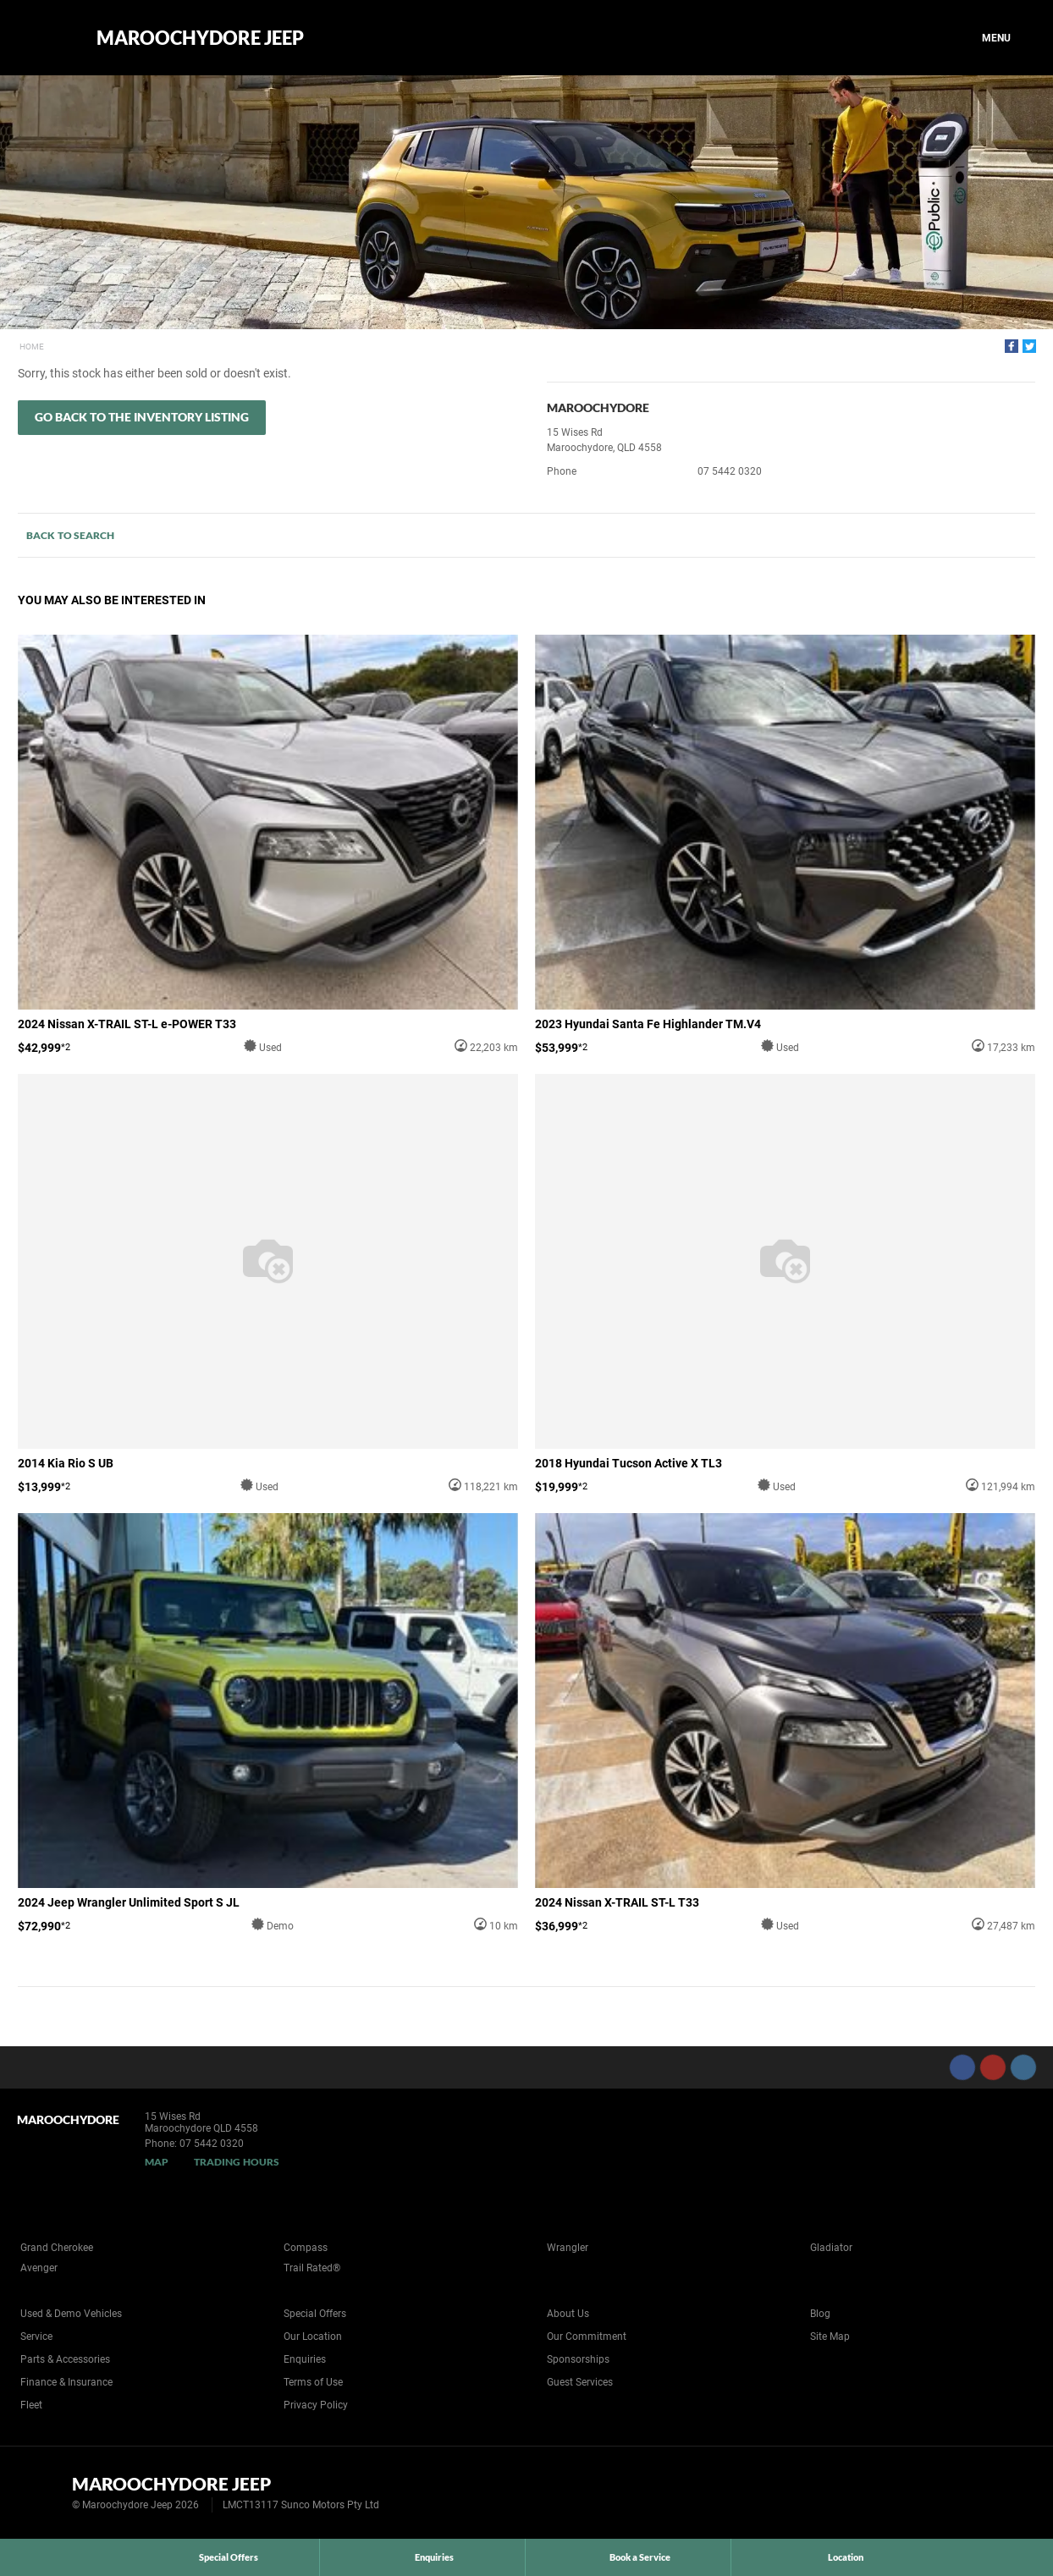  What do you see at coordinates (31, 346) in the screenshot?
I see `Home` at bounding box center [31, 346].